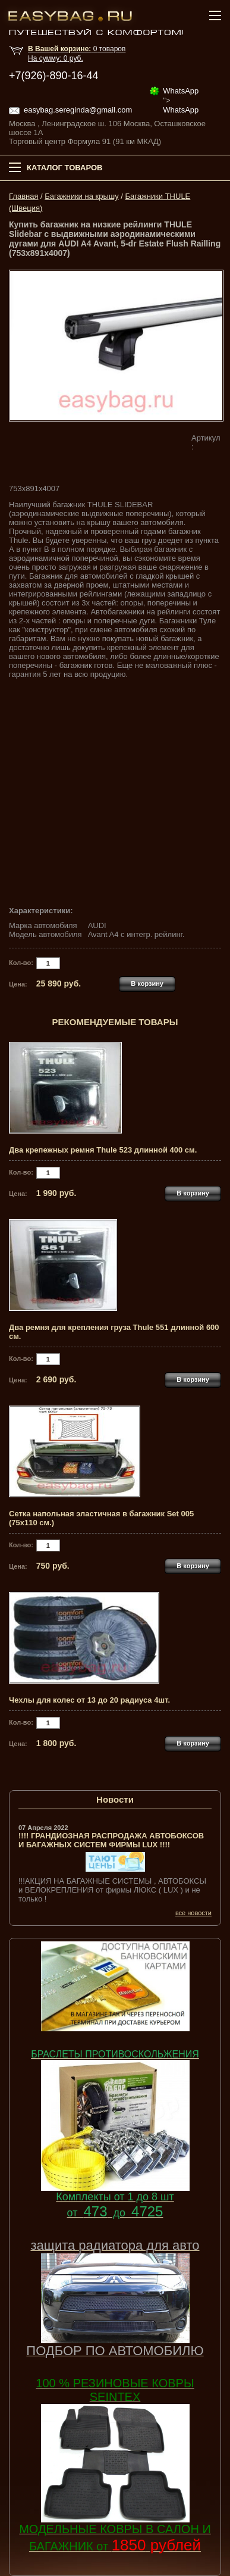 Image resolution: width=230 pixels, height=2576 pixels. I want to click on easybag.sereginda@gmail.com, so click(78, 109).